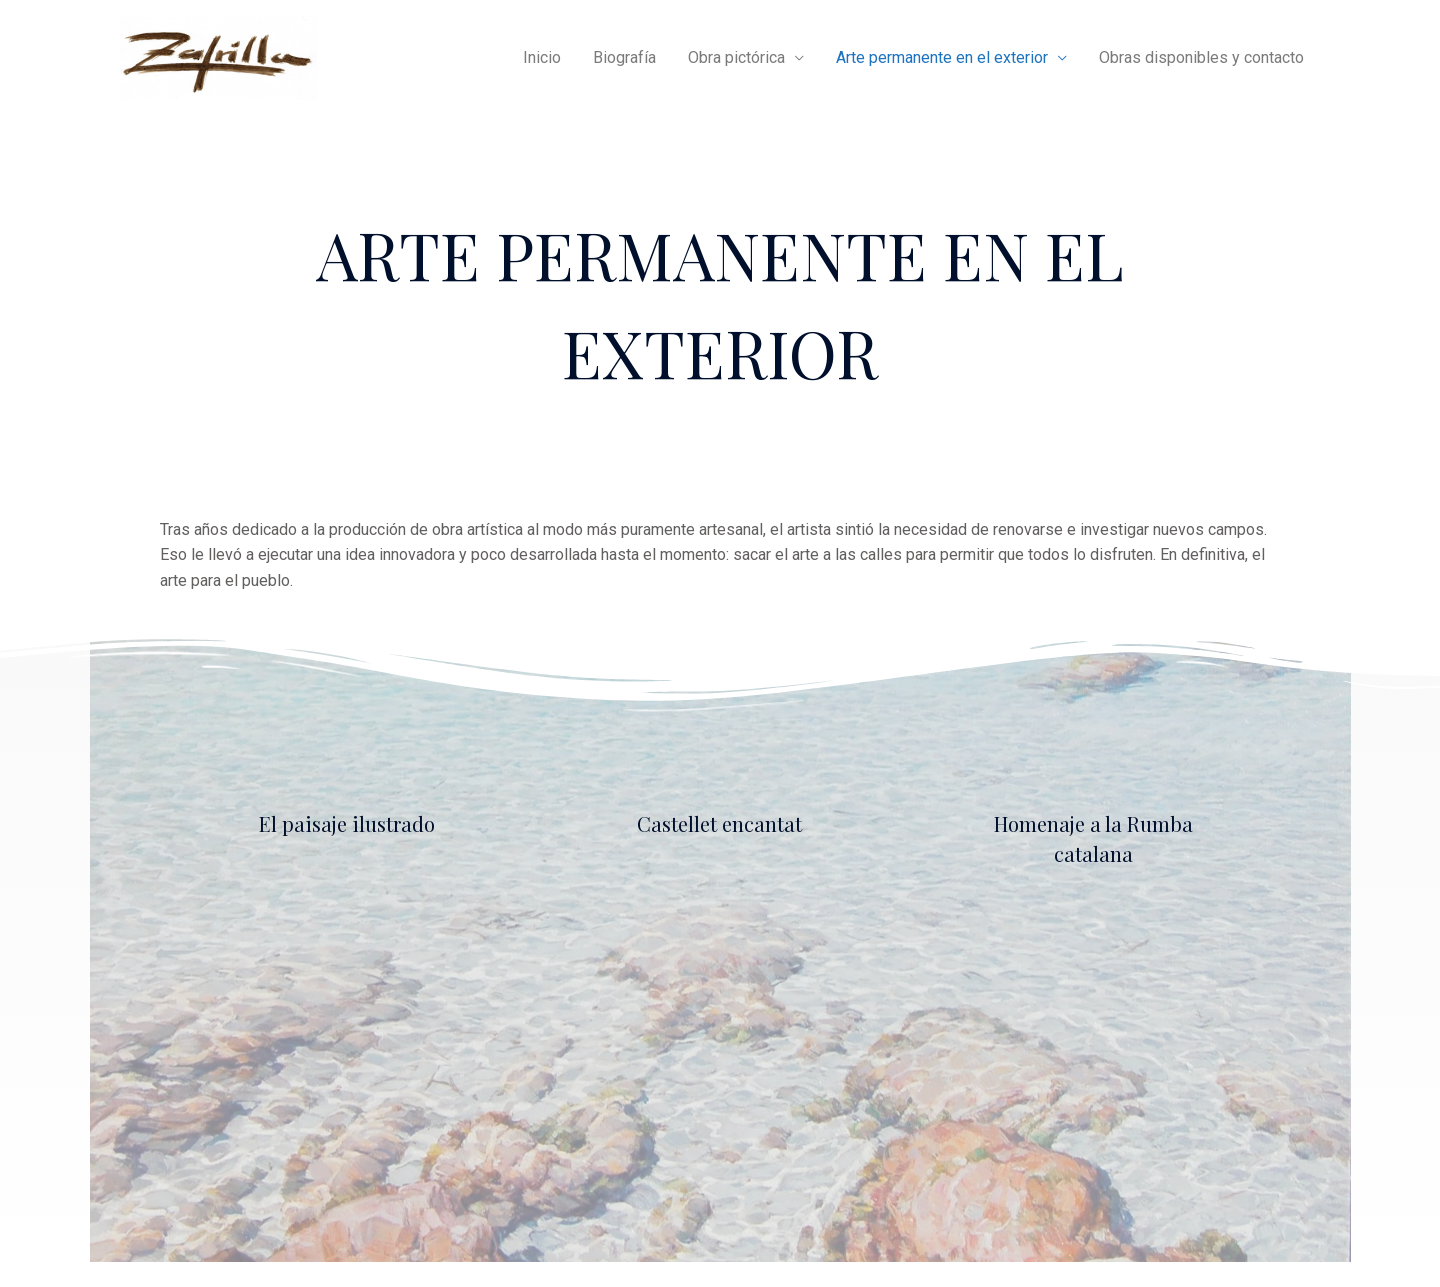  What do you see at coordinates (1201, 57) in the screenshot?
I see `Obras disponibles y contacto` at bounding box center [1201, 57].